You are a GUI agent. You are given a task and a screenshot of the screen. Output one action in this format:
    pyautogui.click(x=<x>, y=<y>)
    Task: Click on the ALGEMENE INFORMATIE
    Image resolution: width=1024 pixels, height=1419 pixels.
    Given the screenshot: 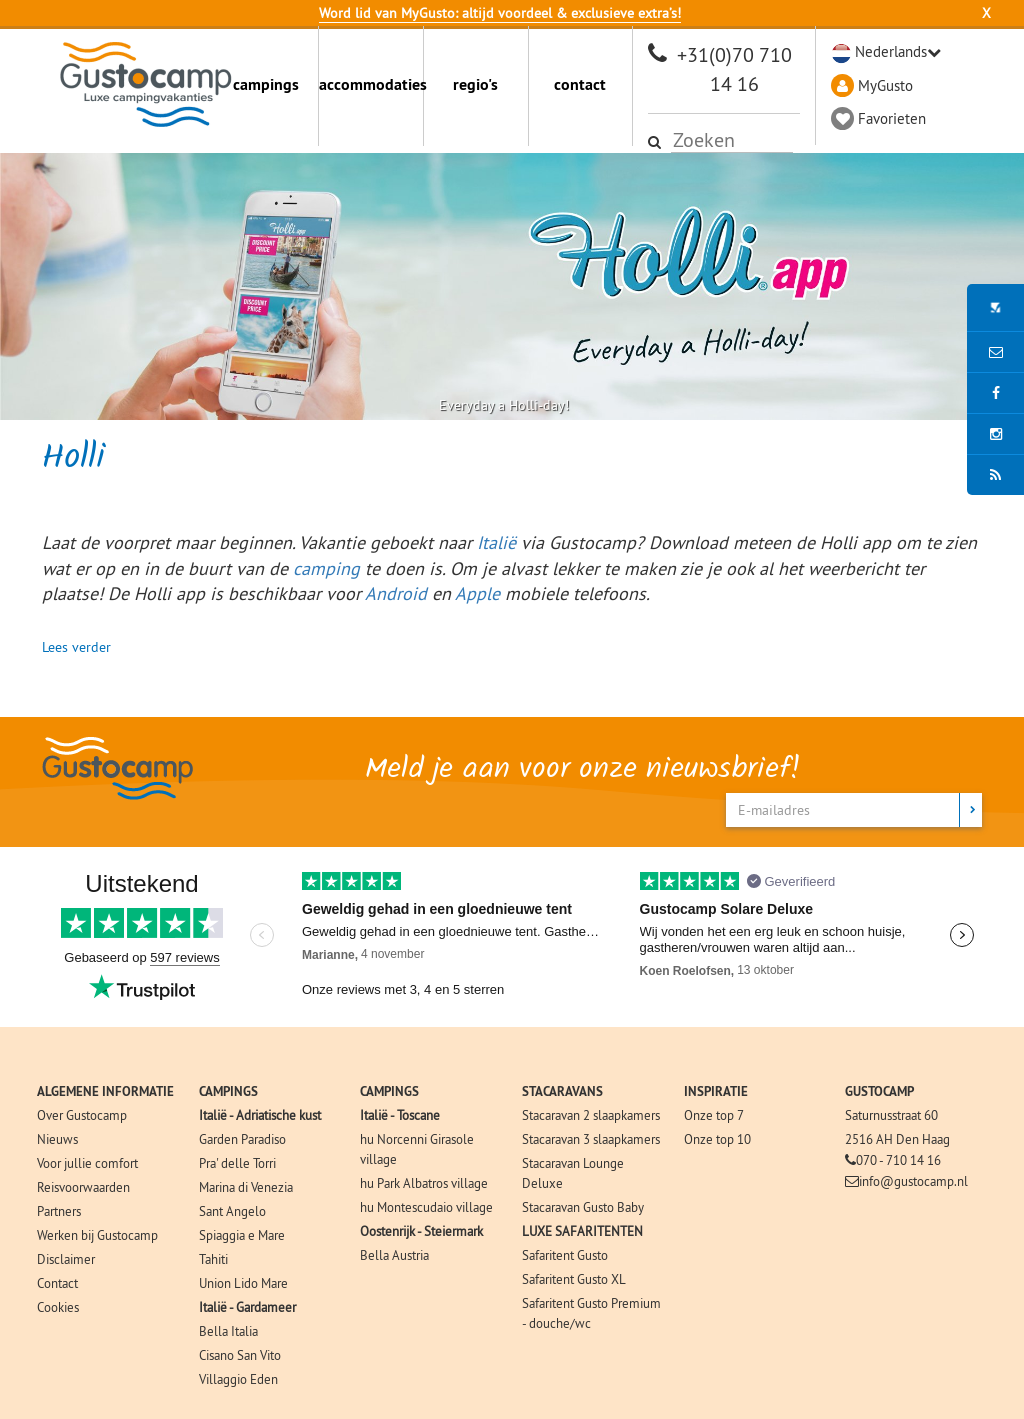 What is the action you would take?
    pyautogui.click(x=105, y=1091)
    